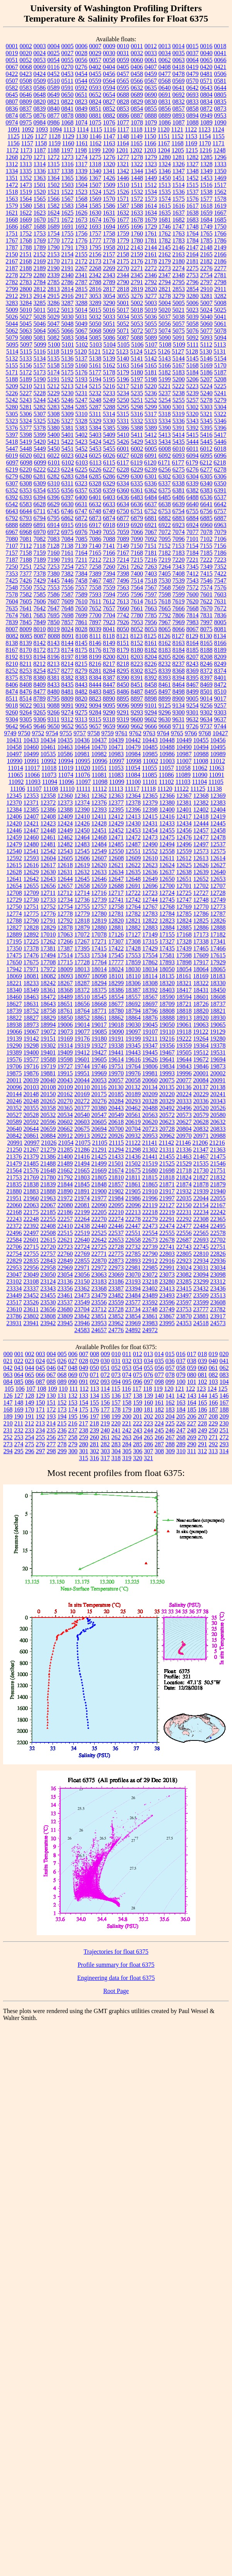 Image resolution: width=232 pixels, height=2576 pixels. What do you see at coordinates (26, 490) in the screenshot?
I see `6353` at bounding box center [26, 490].